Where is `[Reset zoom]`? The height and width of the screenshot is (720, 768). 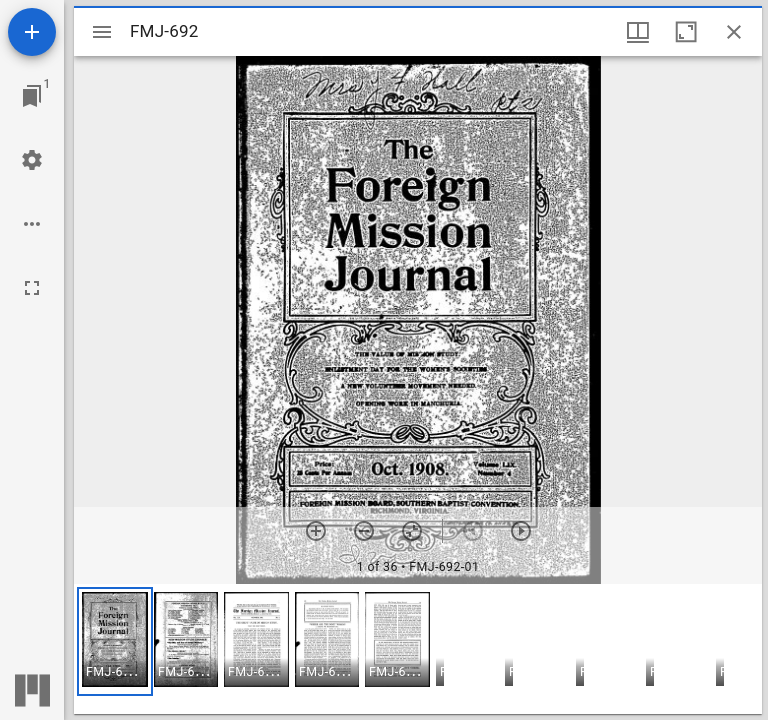
[Reset zoom] is located at coordinates (412, 531).